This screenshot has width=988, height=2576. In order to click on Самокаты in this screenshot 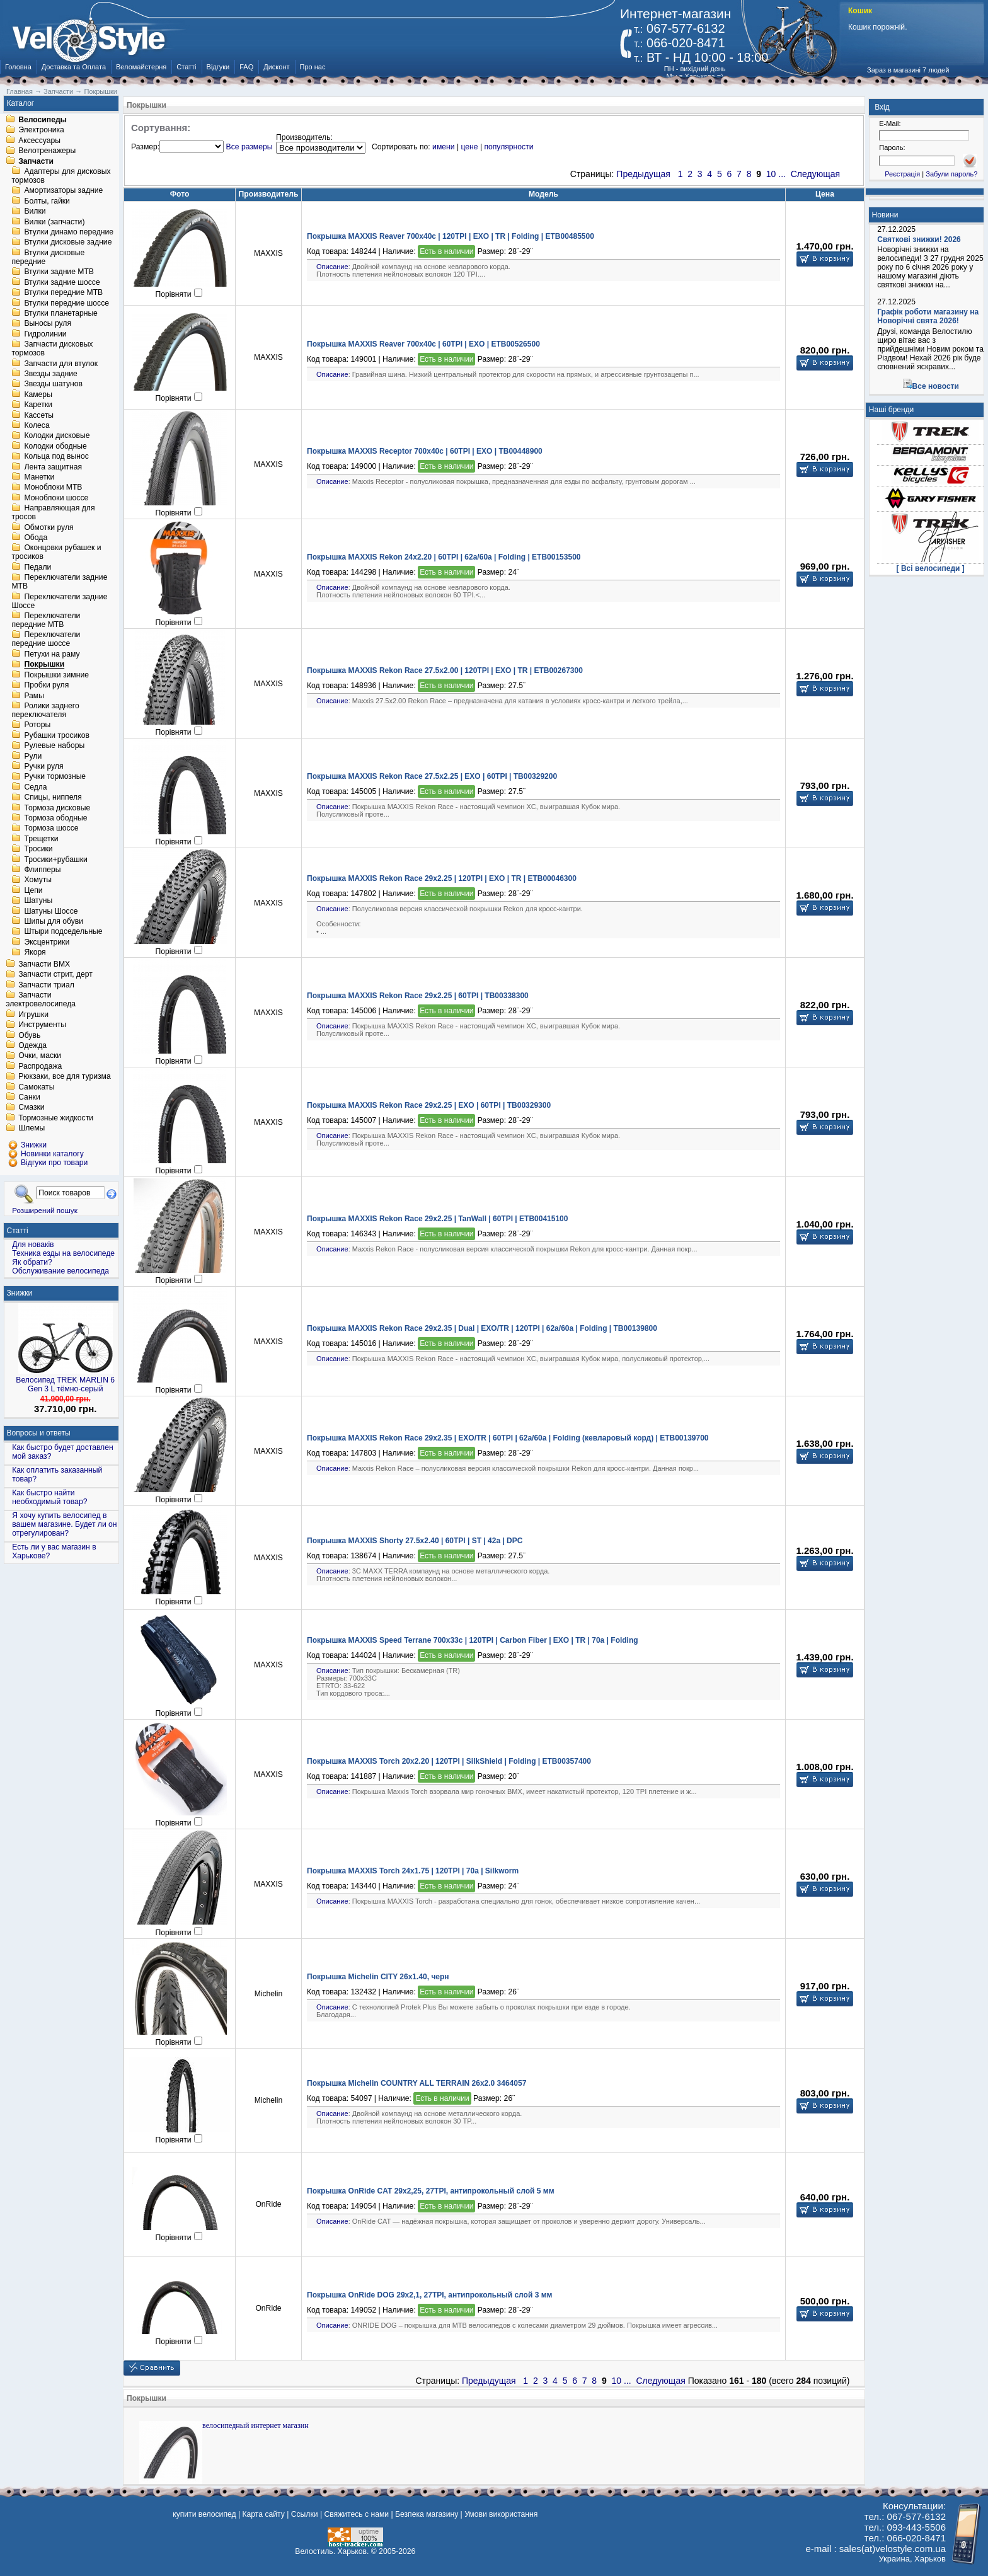, I will do `click(36, 1087)`.